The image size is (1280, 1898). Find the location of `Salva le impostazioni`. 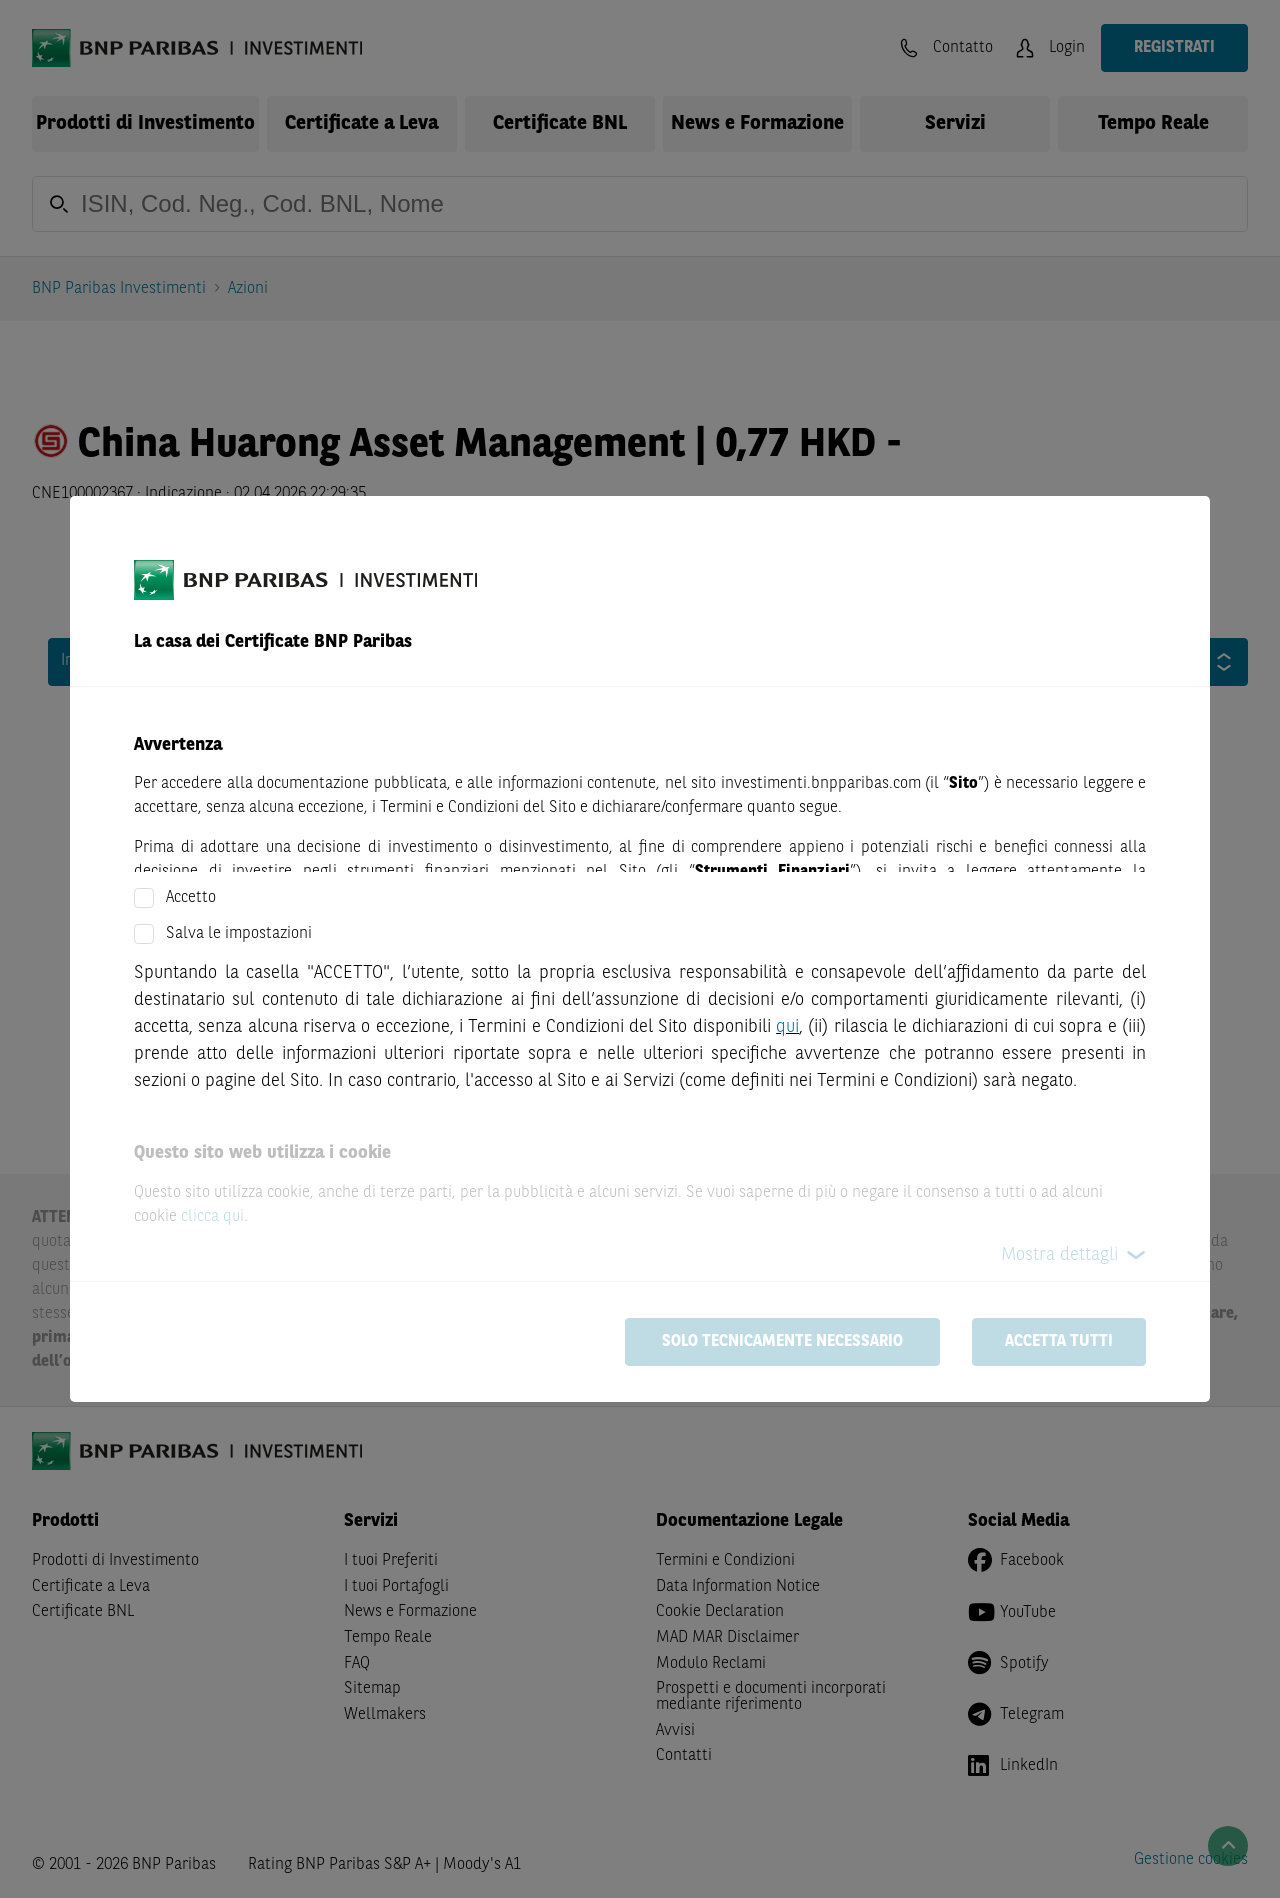

Salva le impostazioni is located at coordinates (239, 934).